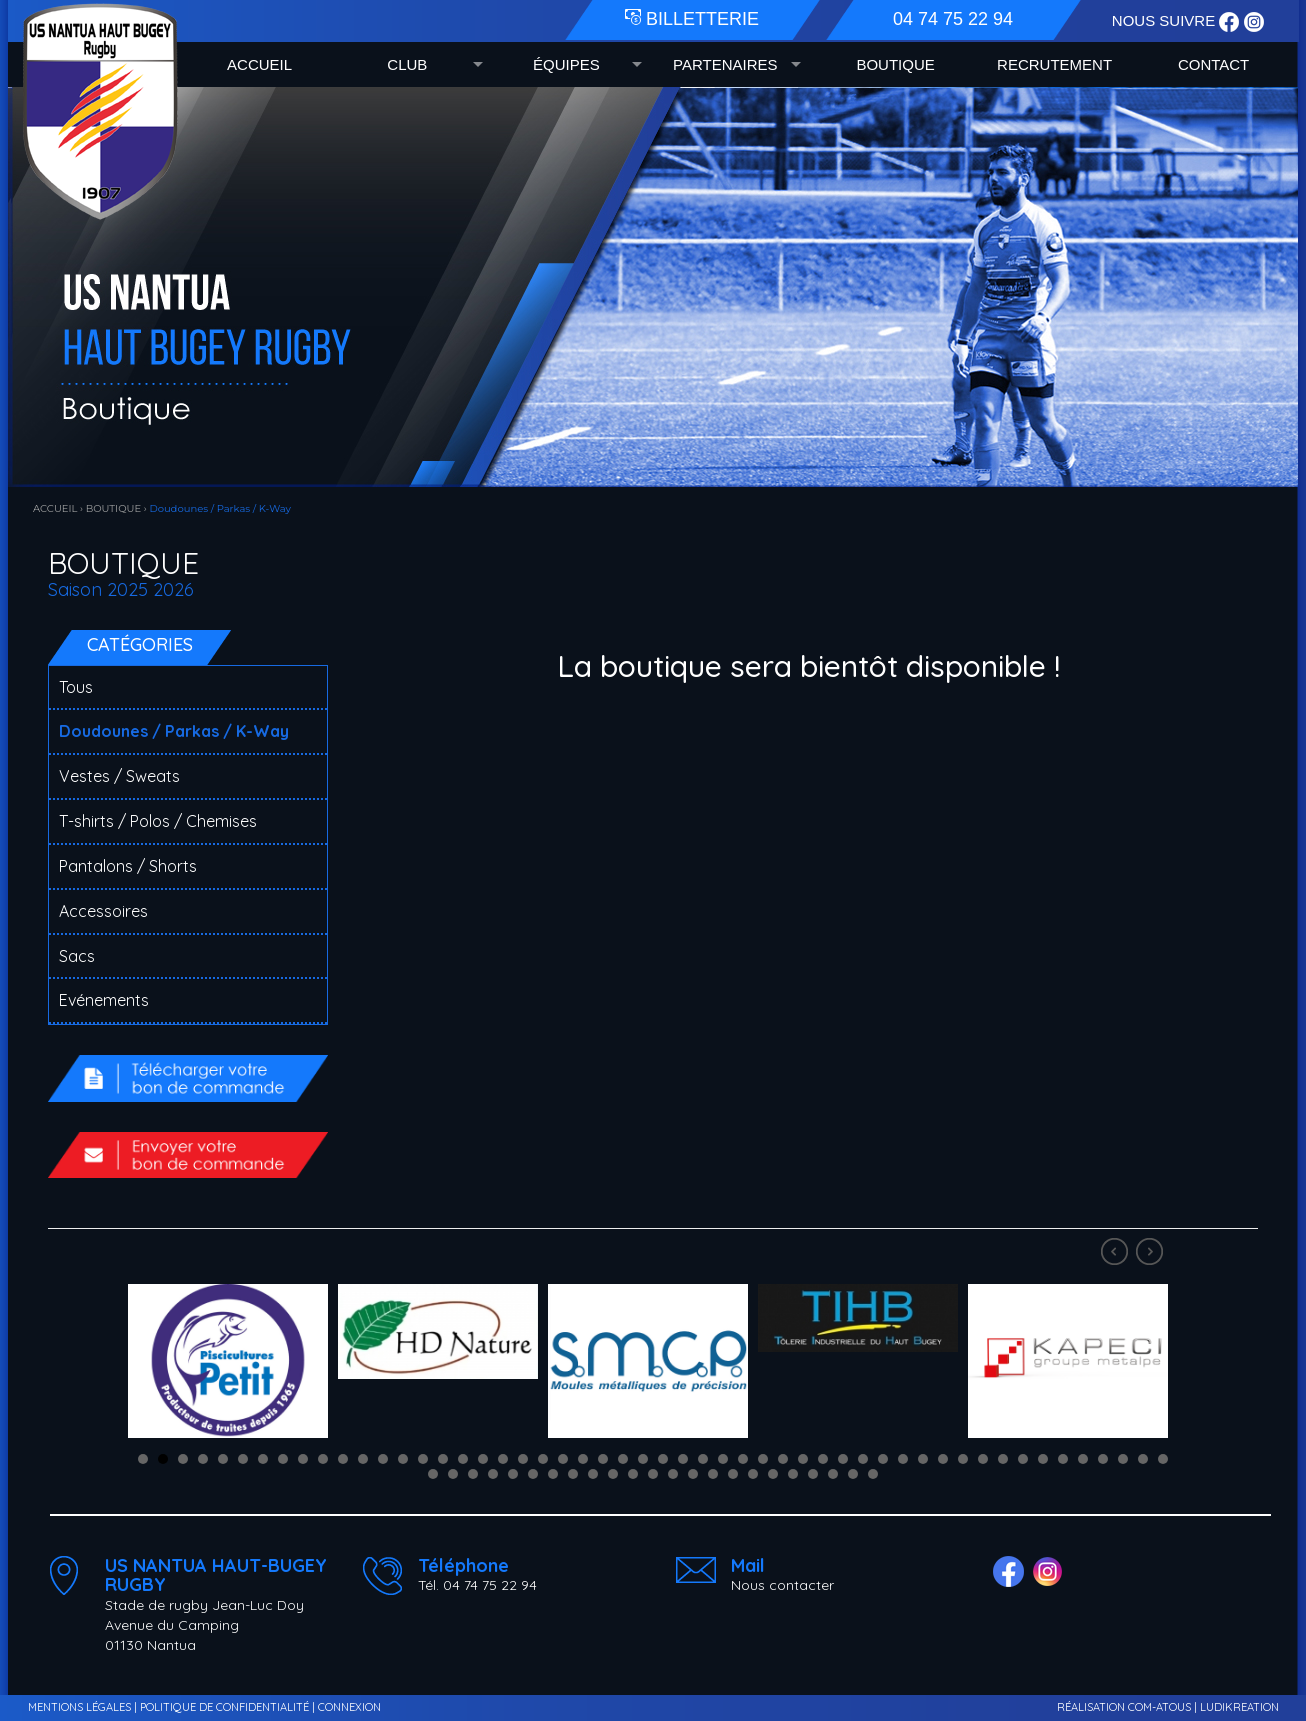 The image size is (1306, 1721). I want to click on 30, so click(723, 1459).